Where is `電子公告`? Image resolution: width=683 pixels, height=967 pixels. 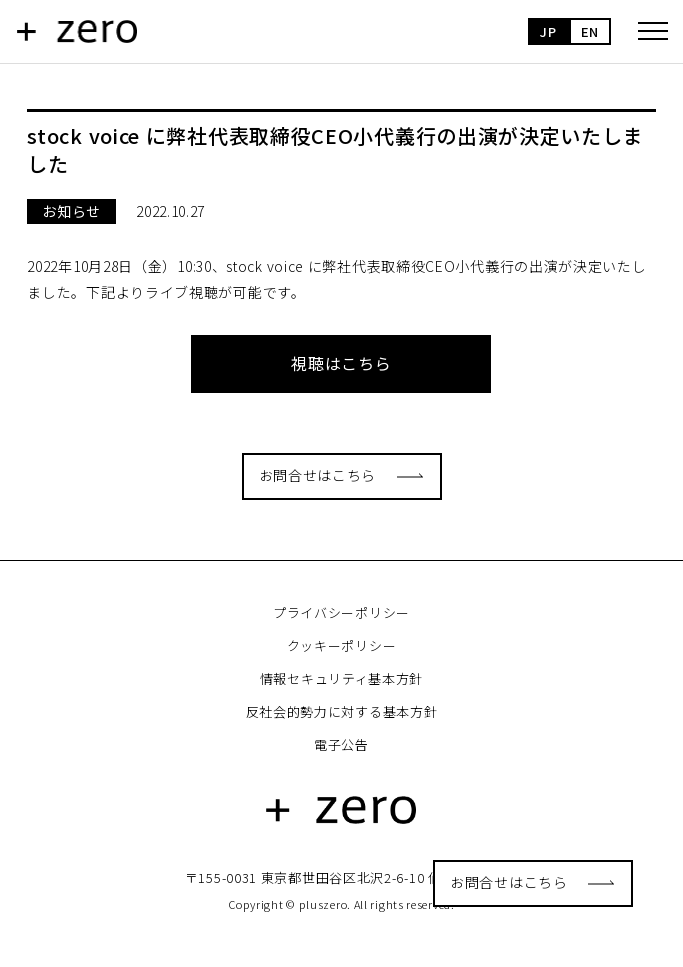
電子公告 is located at coordinates (341, 744).